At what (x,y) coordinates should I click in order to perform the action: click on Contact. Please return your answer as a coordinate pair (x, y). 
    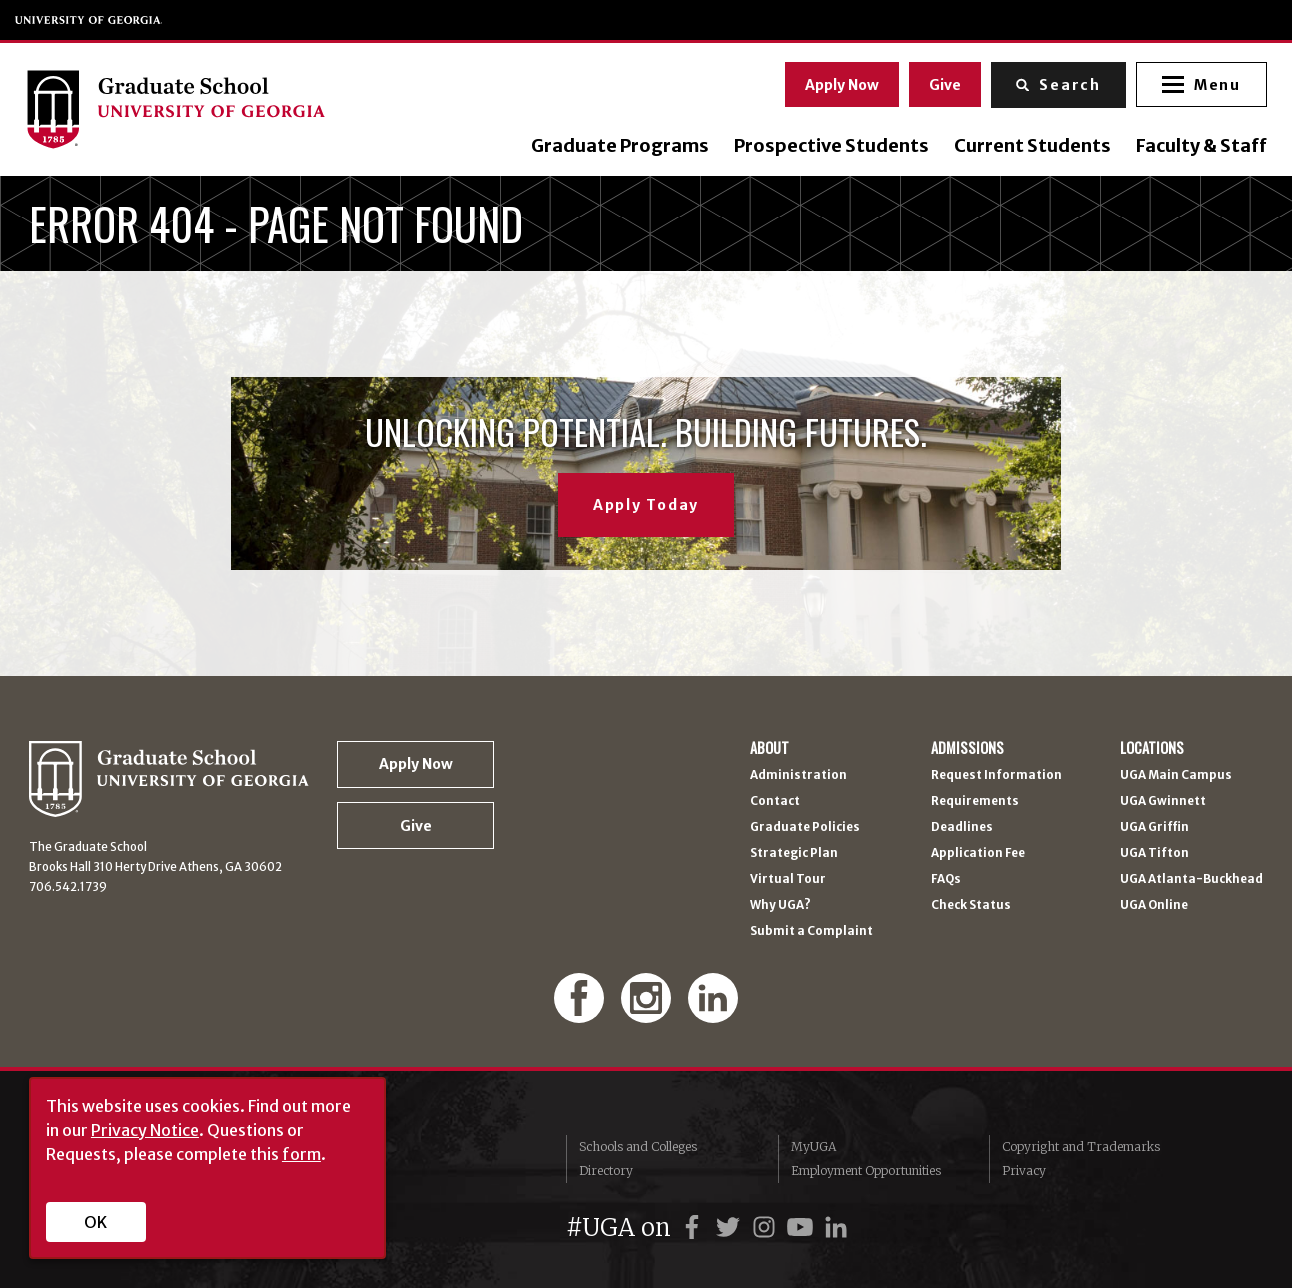
    Looking at the image, I should click on (775, 802).